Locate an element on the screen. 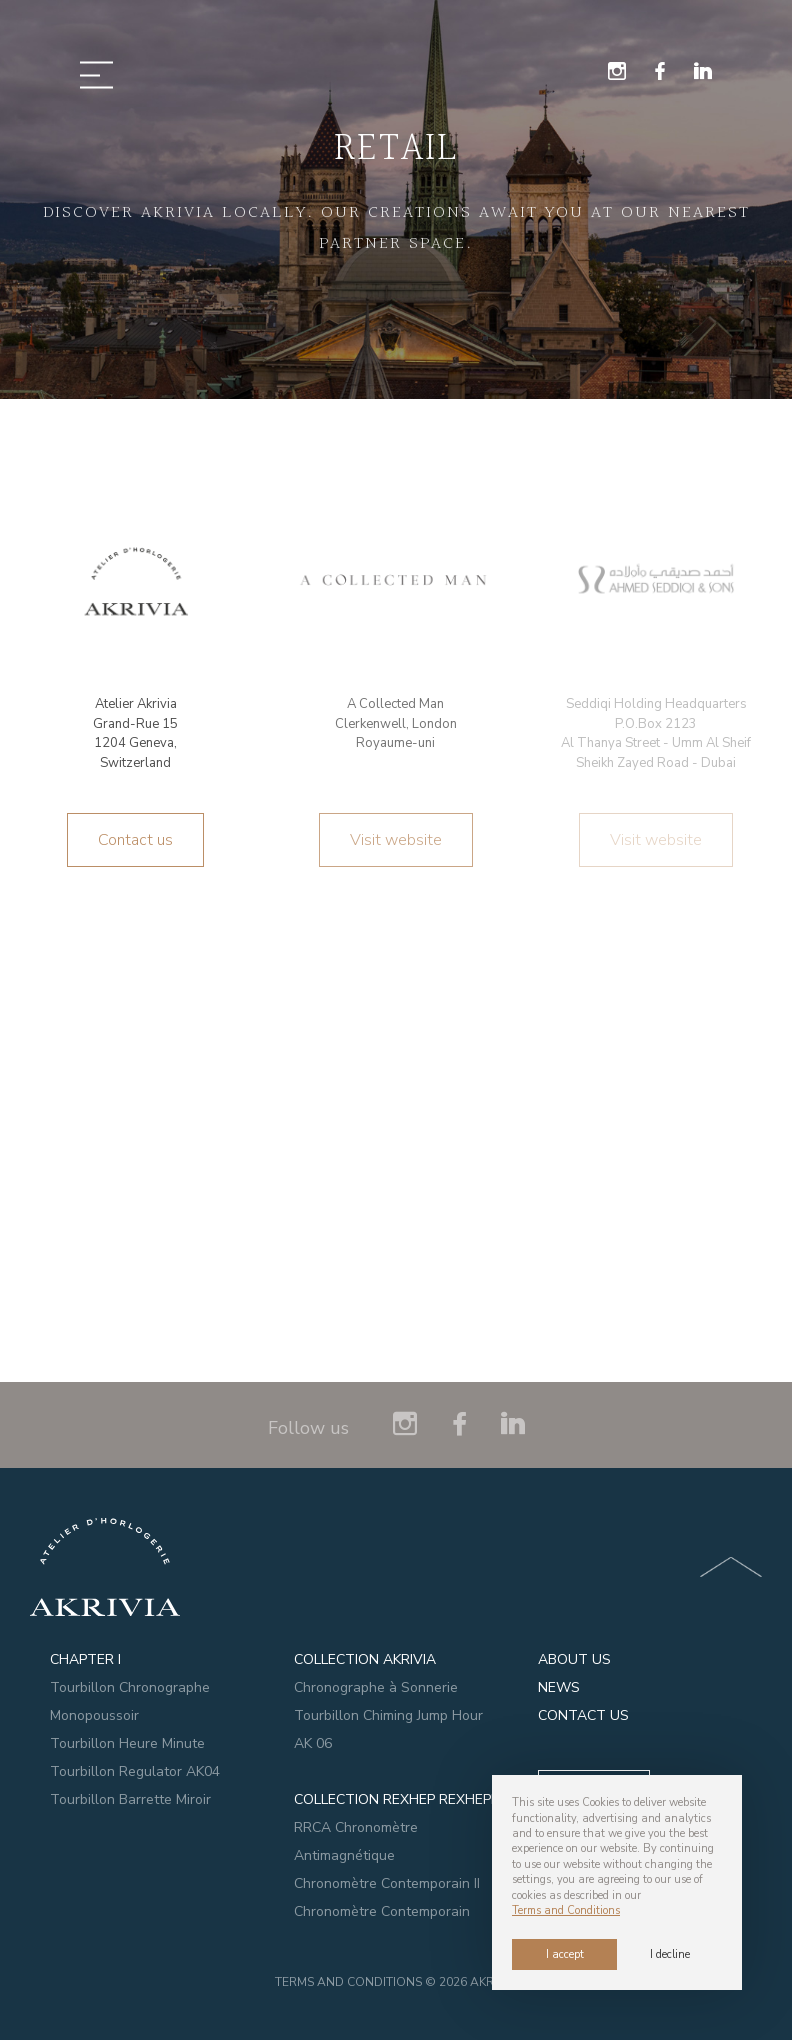  CONTACT US is located at coordinates (583, 1715).